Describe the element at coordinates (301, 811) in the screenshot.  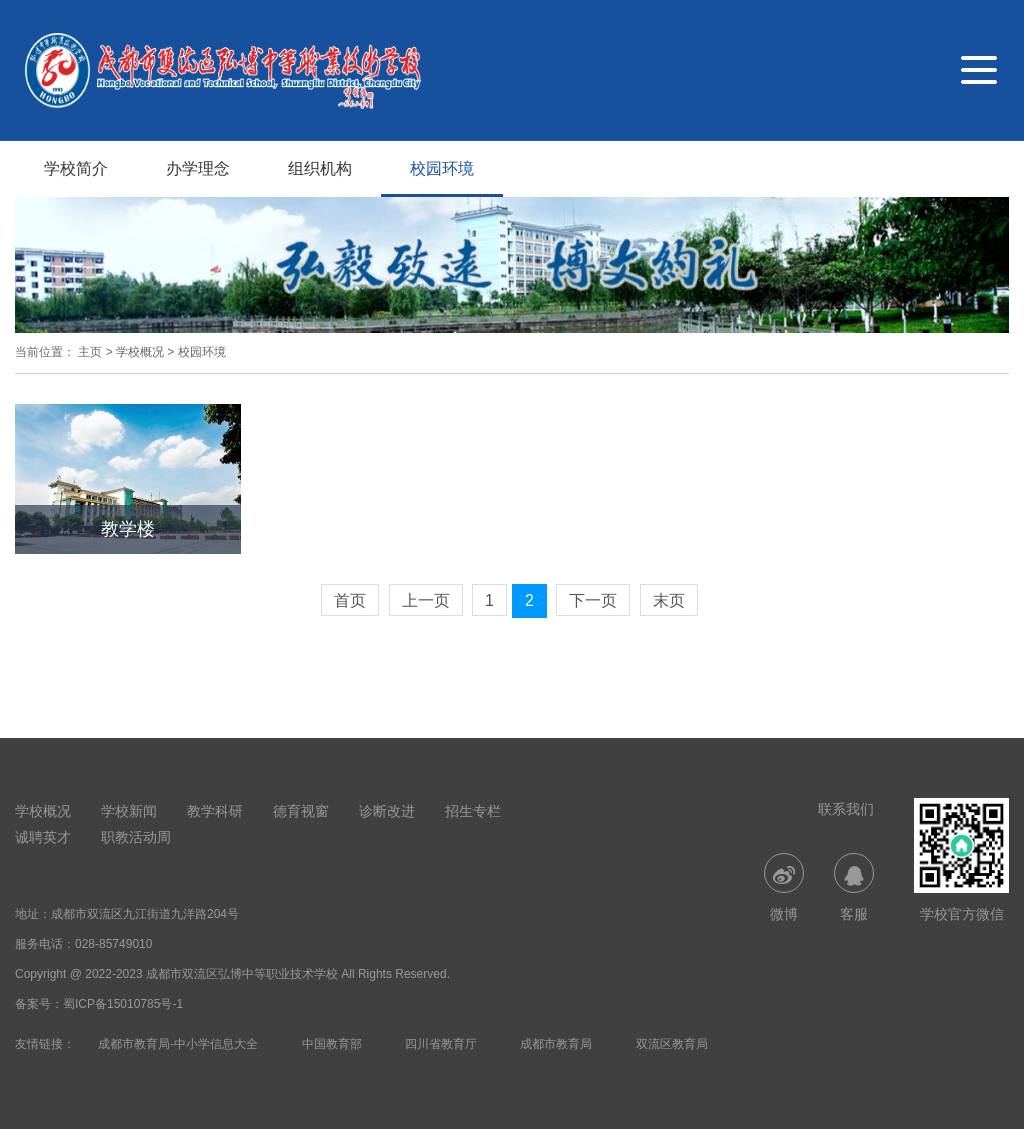
I see `德育视窗` at that location.